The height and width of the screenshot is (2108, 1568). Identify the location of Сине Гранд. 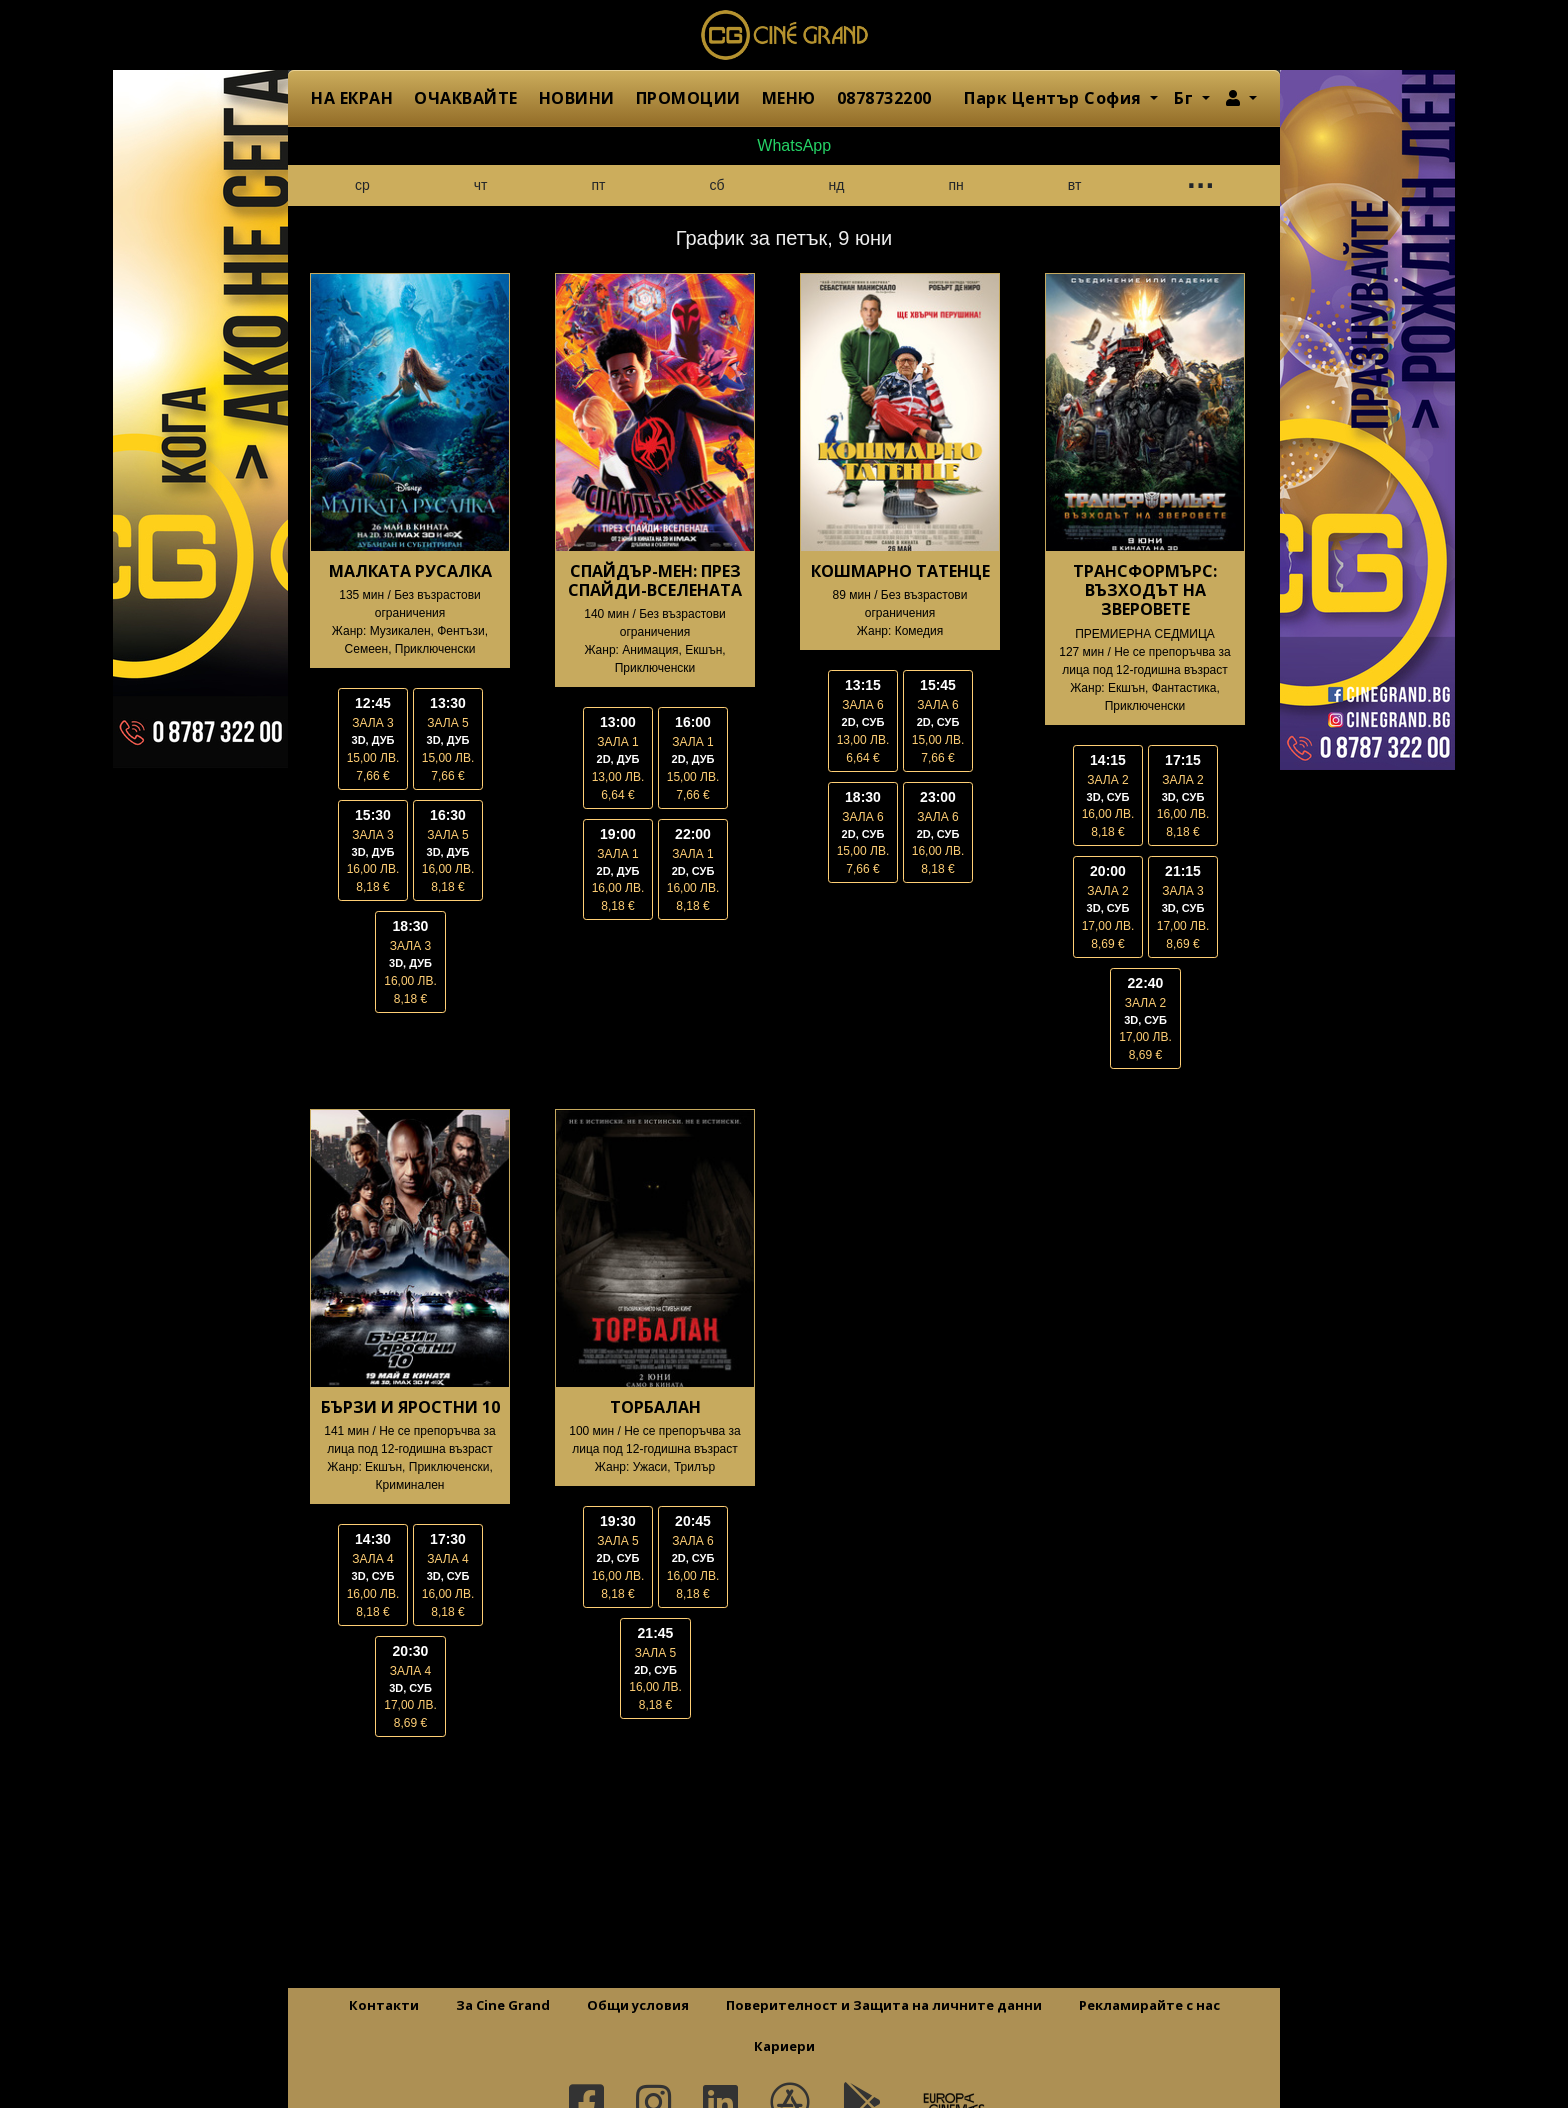
(784, 35).